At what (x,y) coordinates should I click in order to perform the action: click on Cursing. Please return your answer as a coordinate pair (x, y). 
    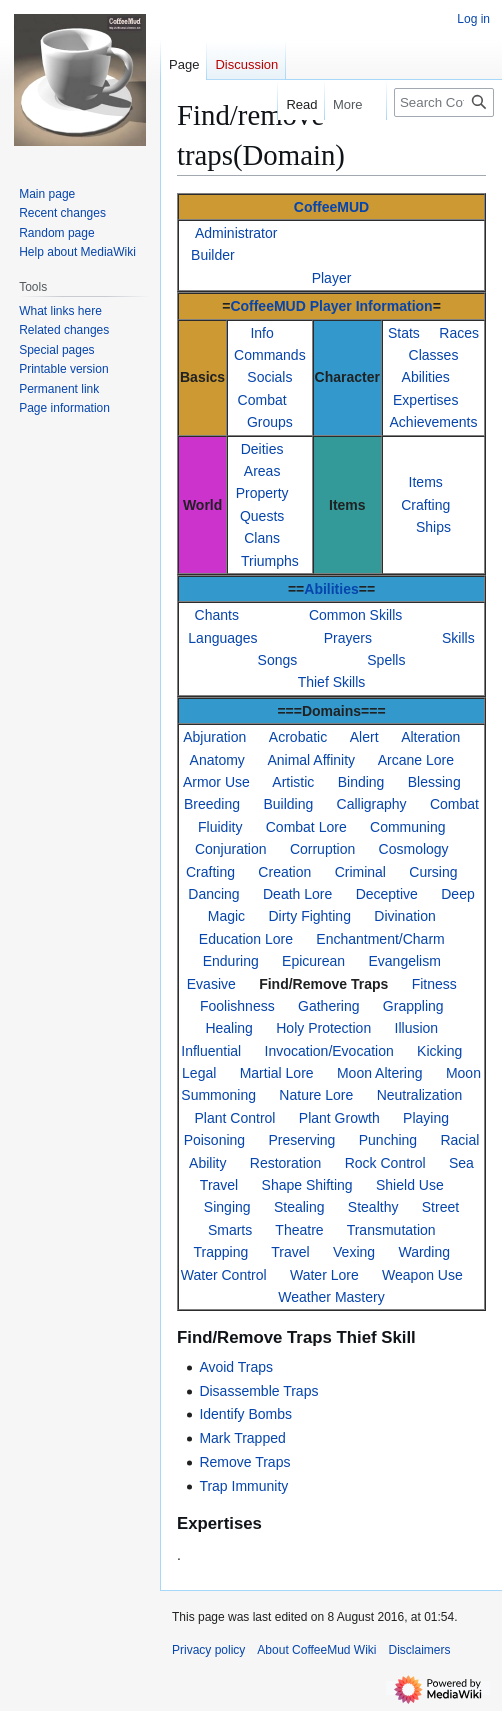
    Looking at the image, I should click on (433, 872).